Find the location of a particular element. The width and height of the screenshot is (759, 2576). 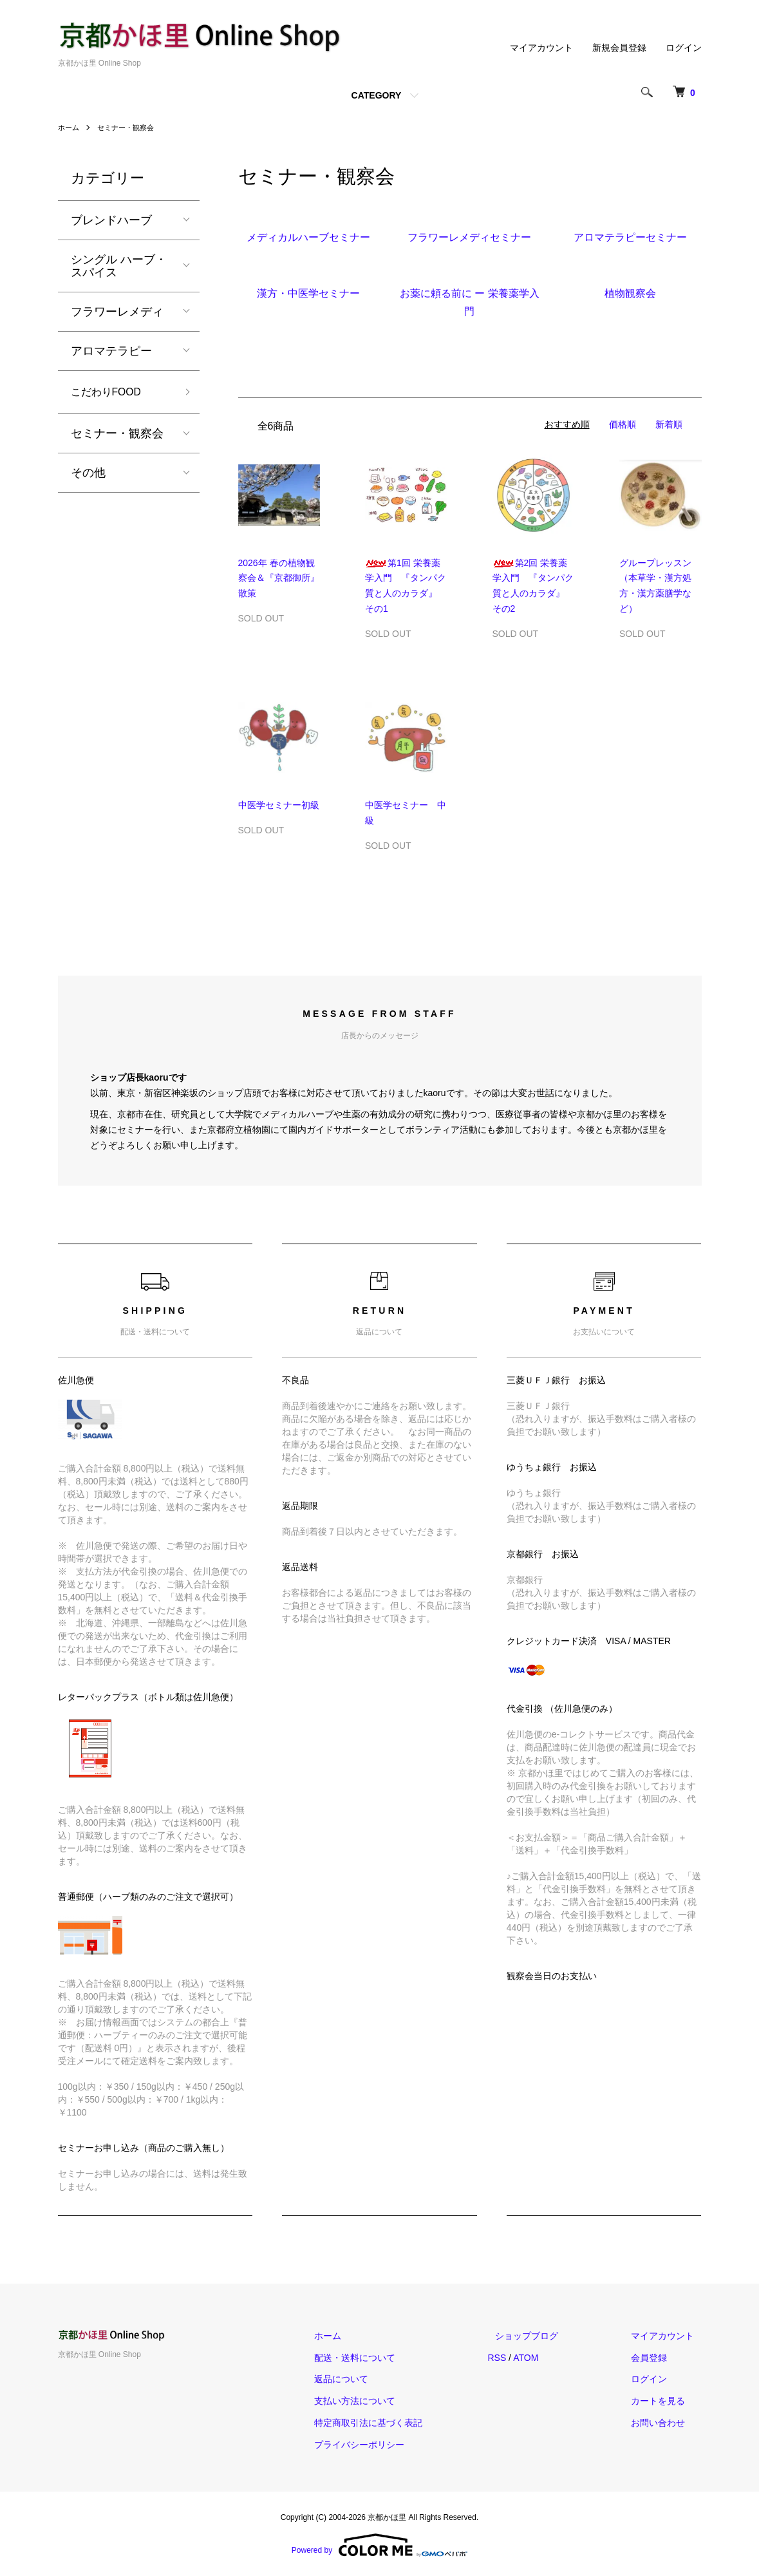

セミナー・観察会 is located at coordinates (130, 127).